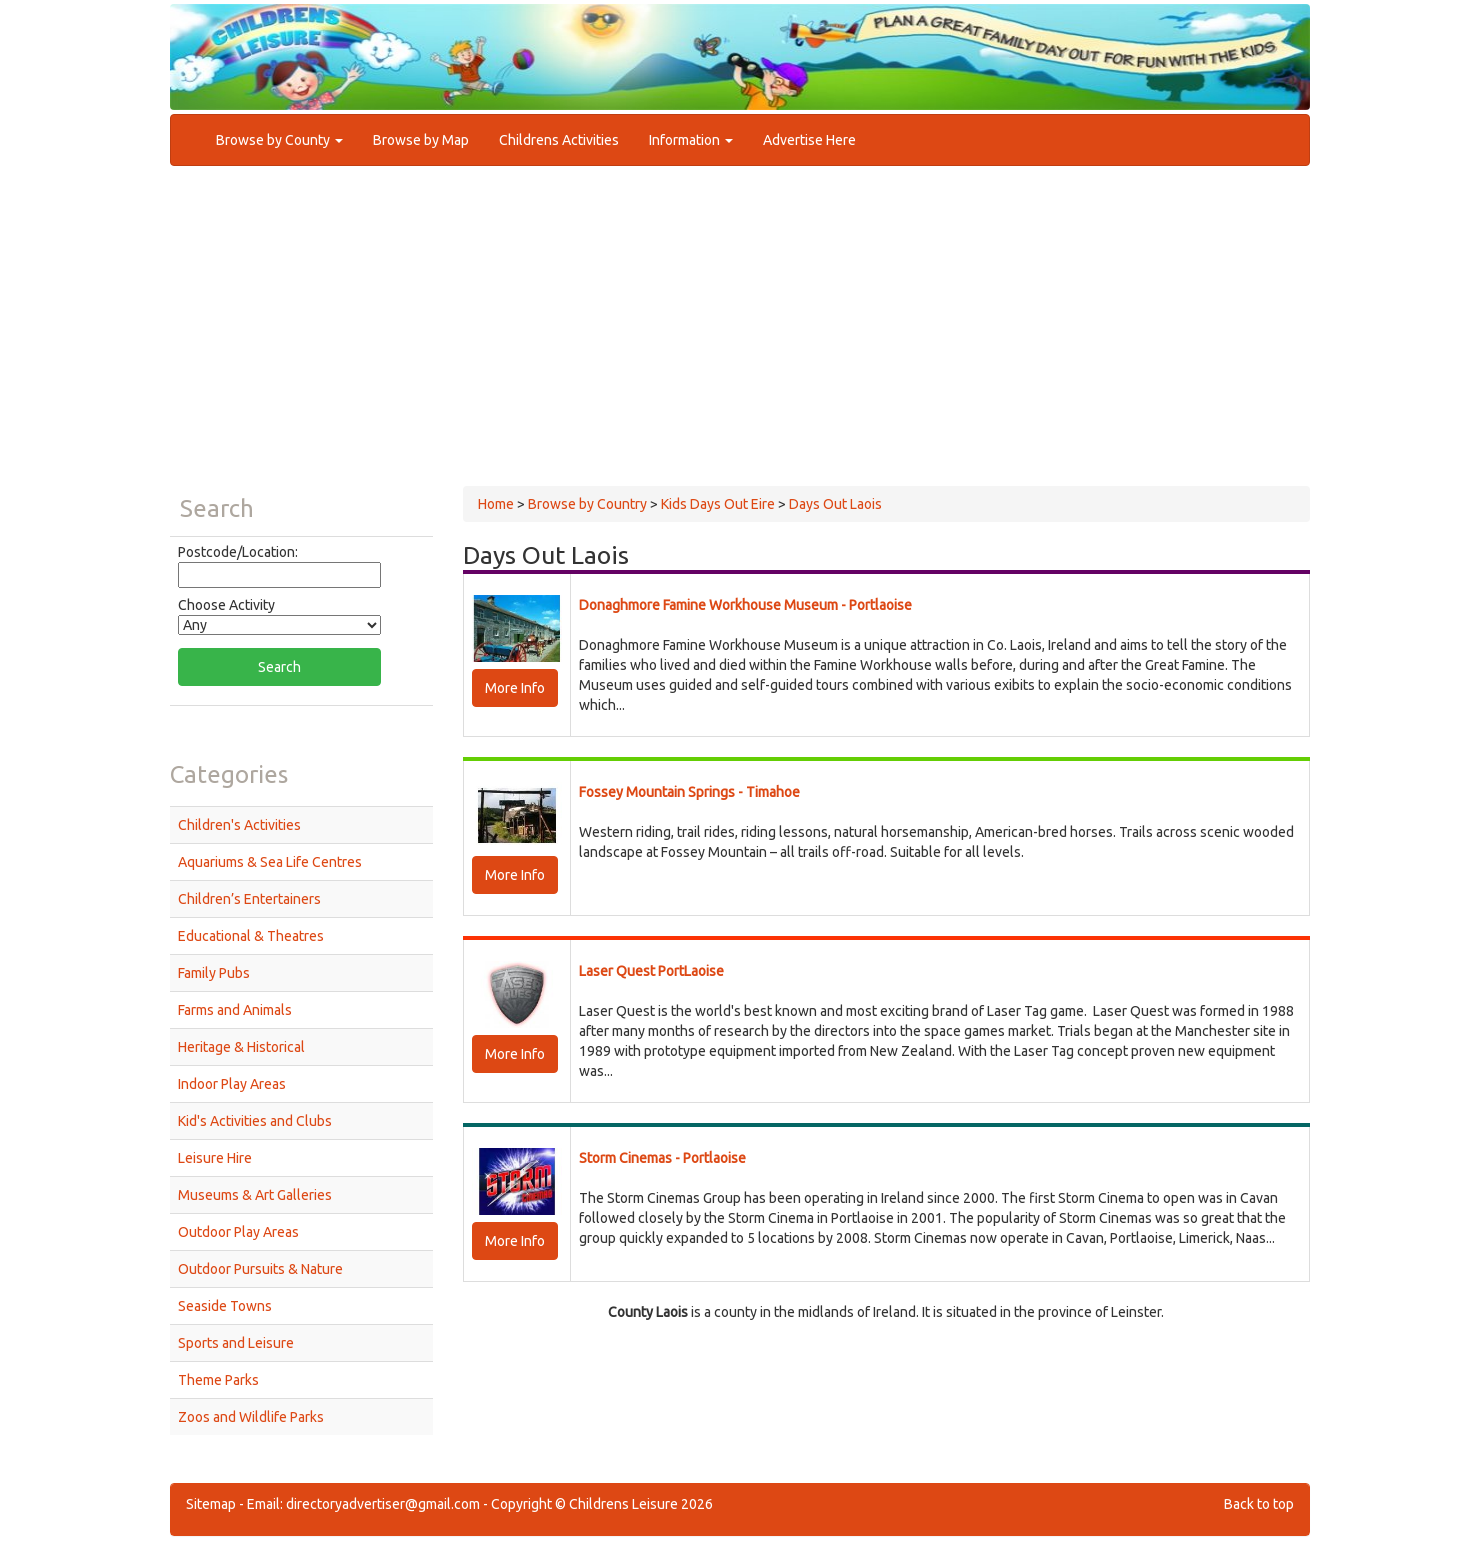 Image resolution: width=1480 pixels, height=1556 pixels. I want to click on Home, so click(496, 504).